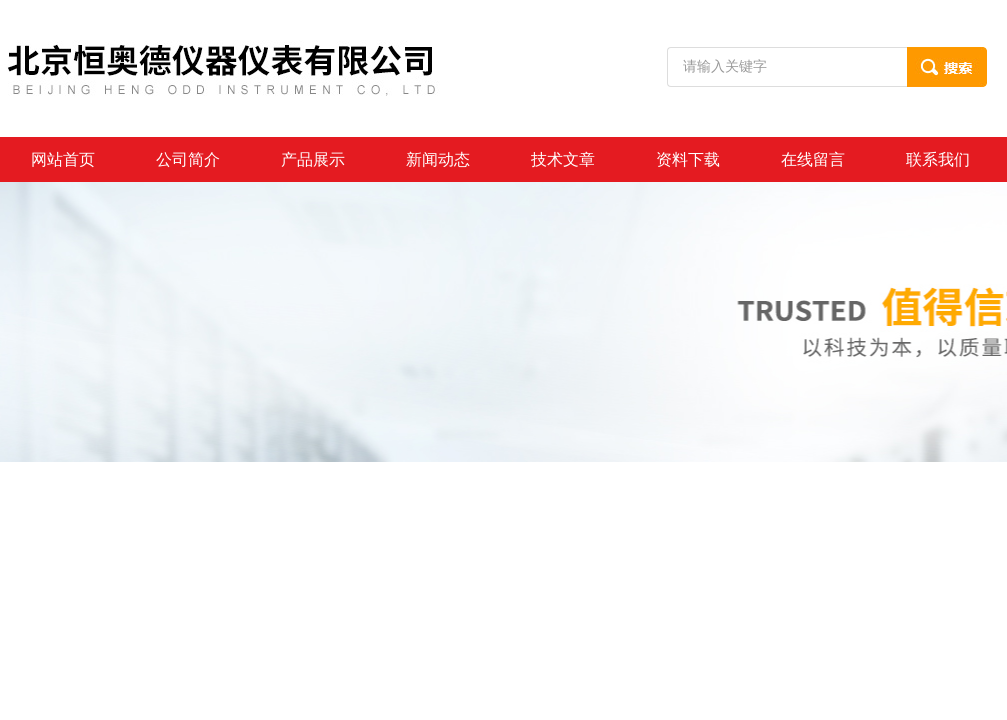  Describe the element at coordinates (688, 159) in the screenshot. I see `资料下载` at that location.